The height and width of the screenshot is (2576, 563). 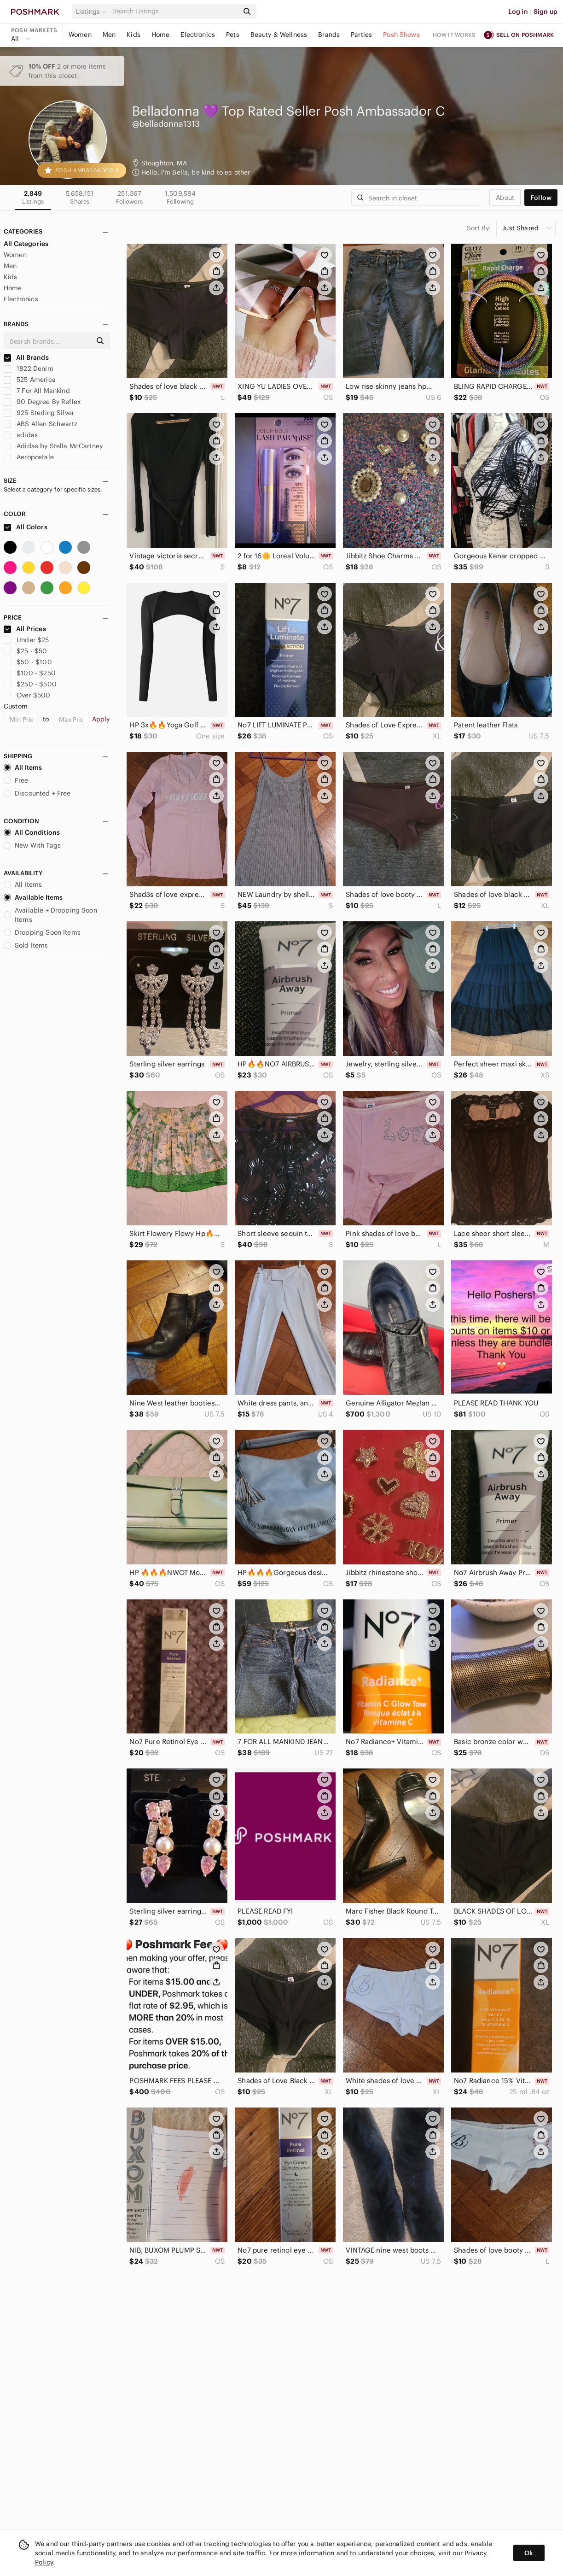 What do you see at coordinates (109, 34) in the screenshot?
I see `Men` at bounding box center [109, 34].